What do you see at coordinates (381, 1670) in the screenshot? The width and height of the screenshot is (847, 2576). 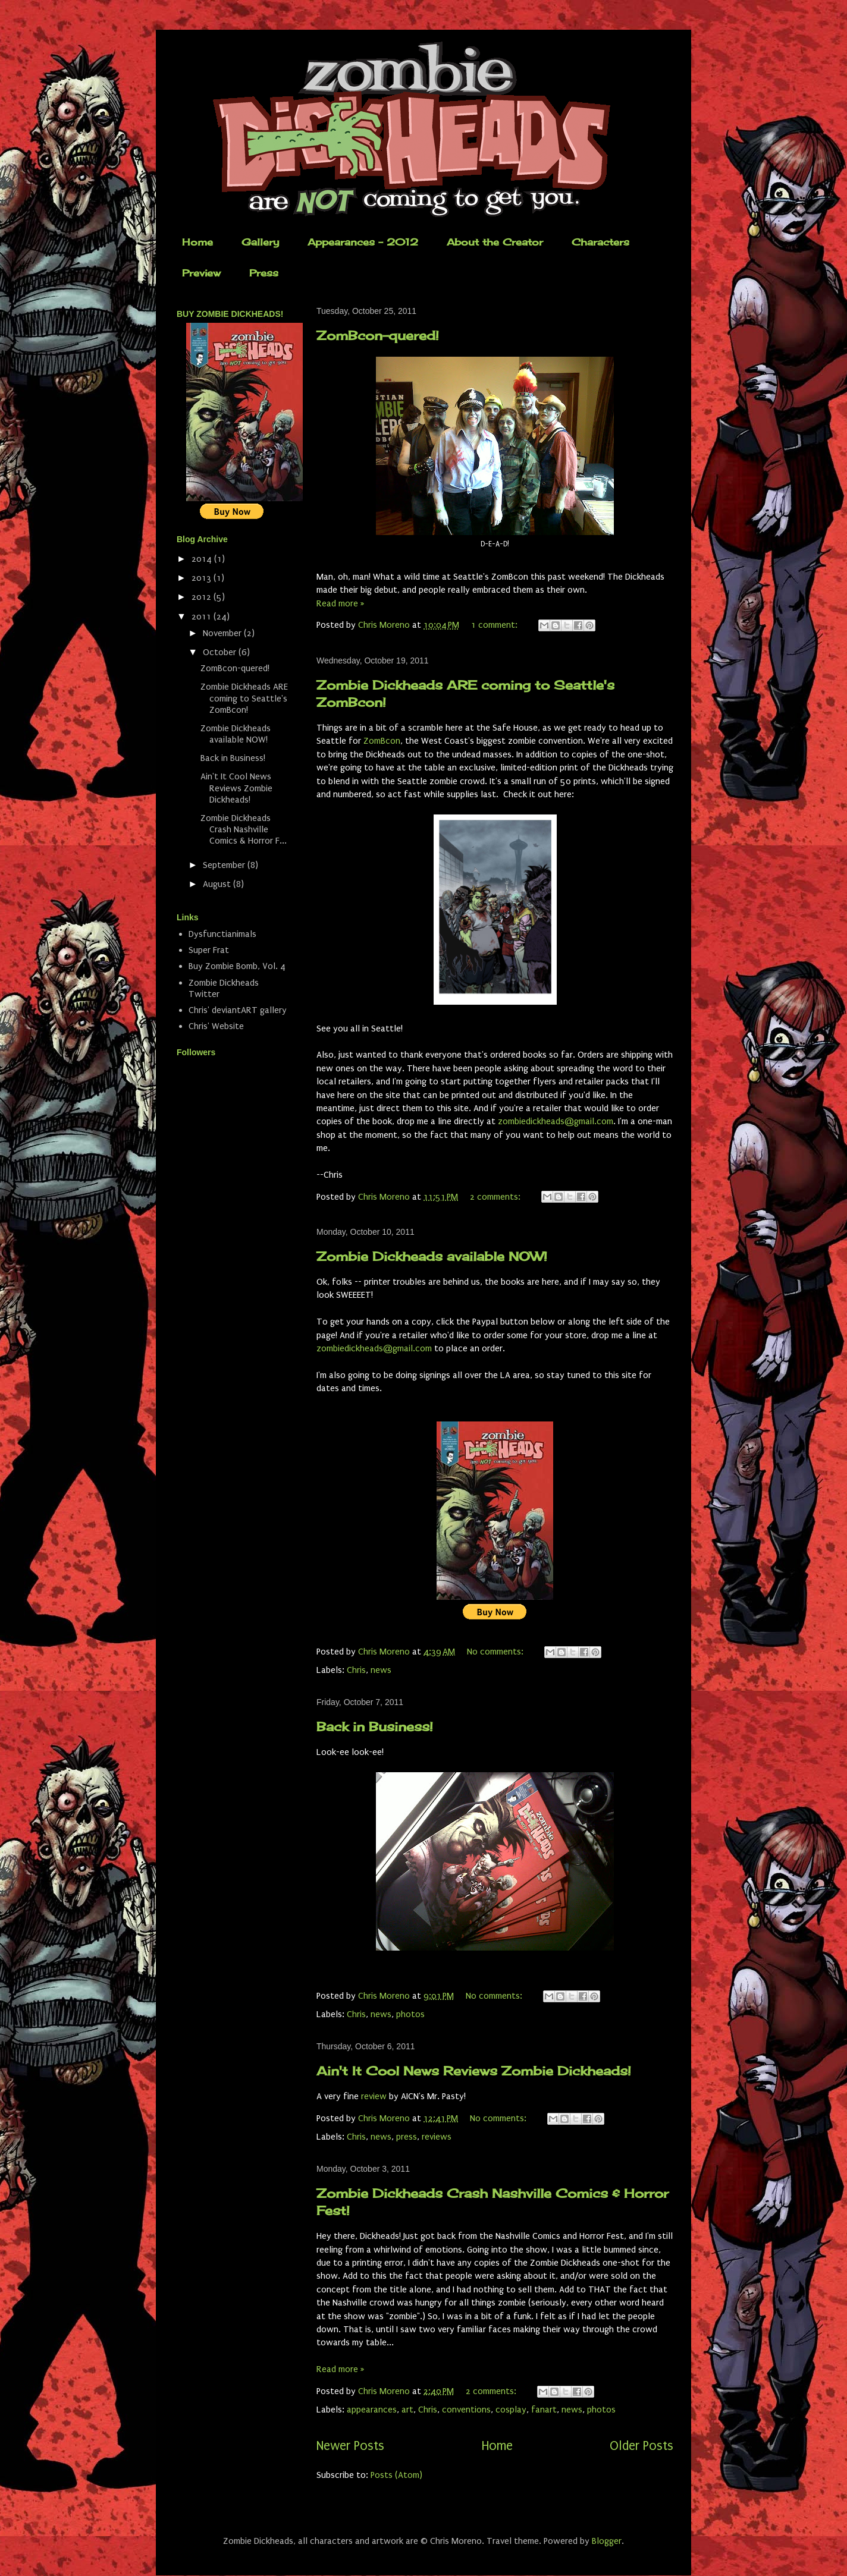 I see `news` at bounding box center [381, 1670].